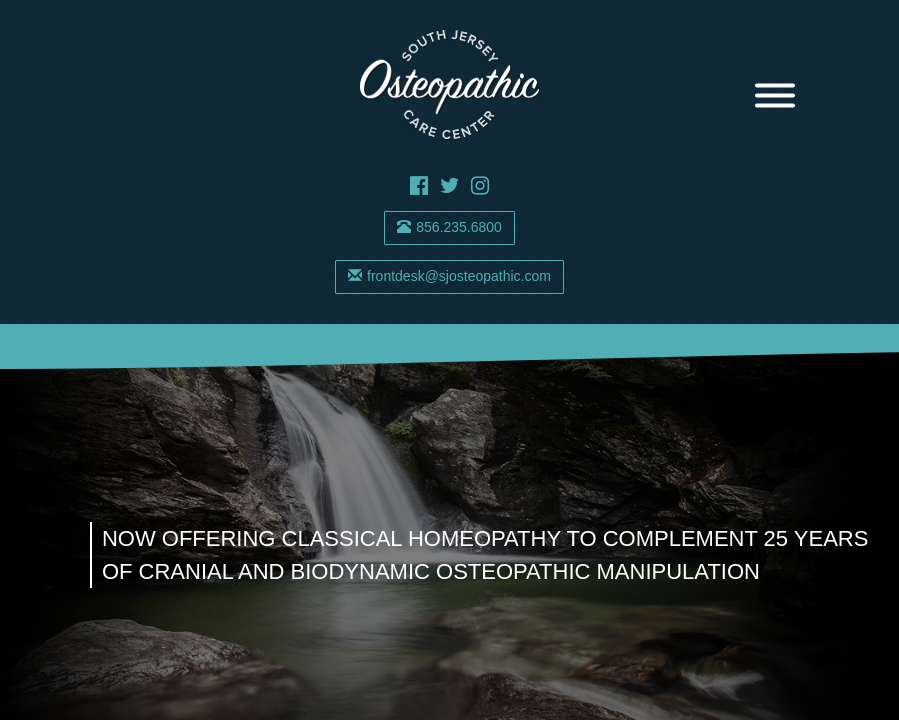 This screenshot has height=720, width=899. What do you see at coordinates (449, 276) in the screenshot?
I see `frontdesk@sjosteopathic.com` at bounding box center [449, 276].